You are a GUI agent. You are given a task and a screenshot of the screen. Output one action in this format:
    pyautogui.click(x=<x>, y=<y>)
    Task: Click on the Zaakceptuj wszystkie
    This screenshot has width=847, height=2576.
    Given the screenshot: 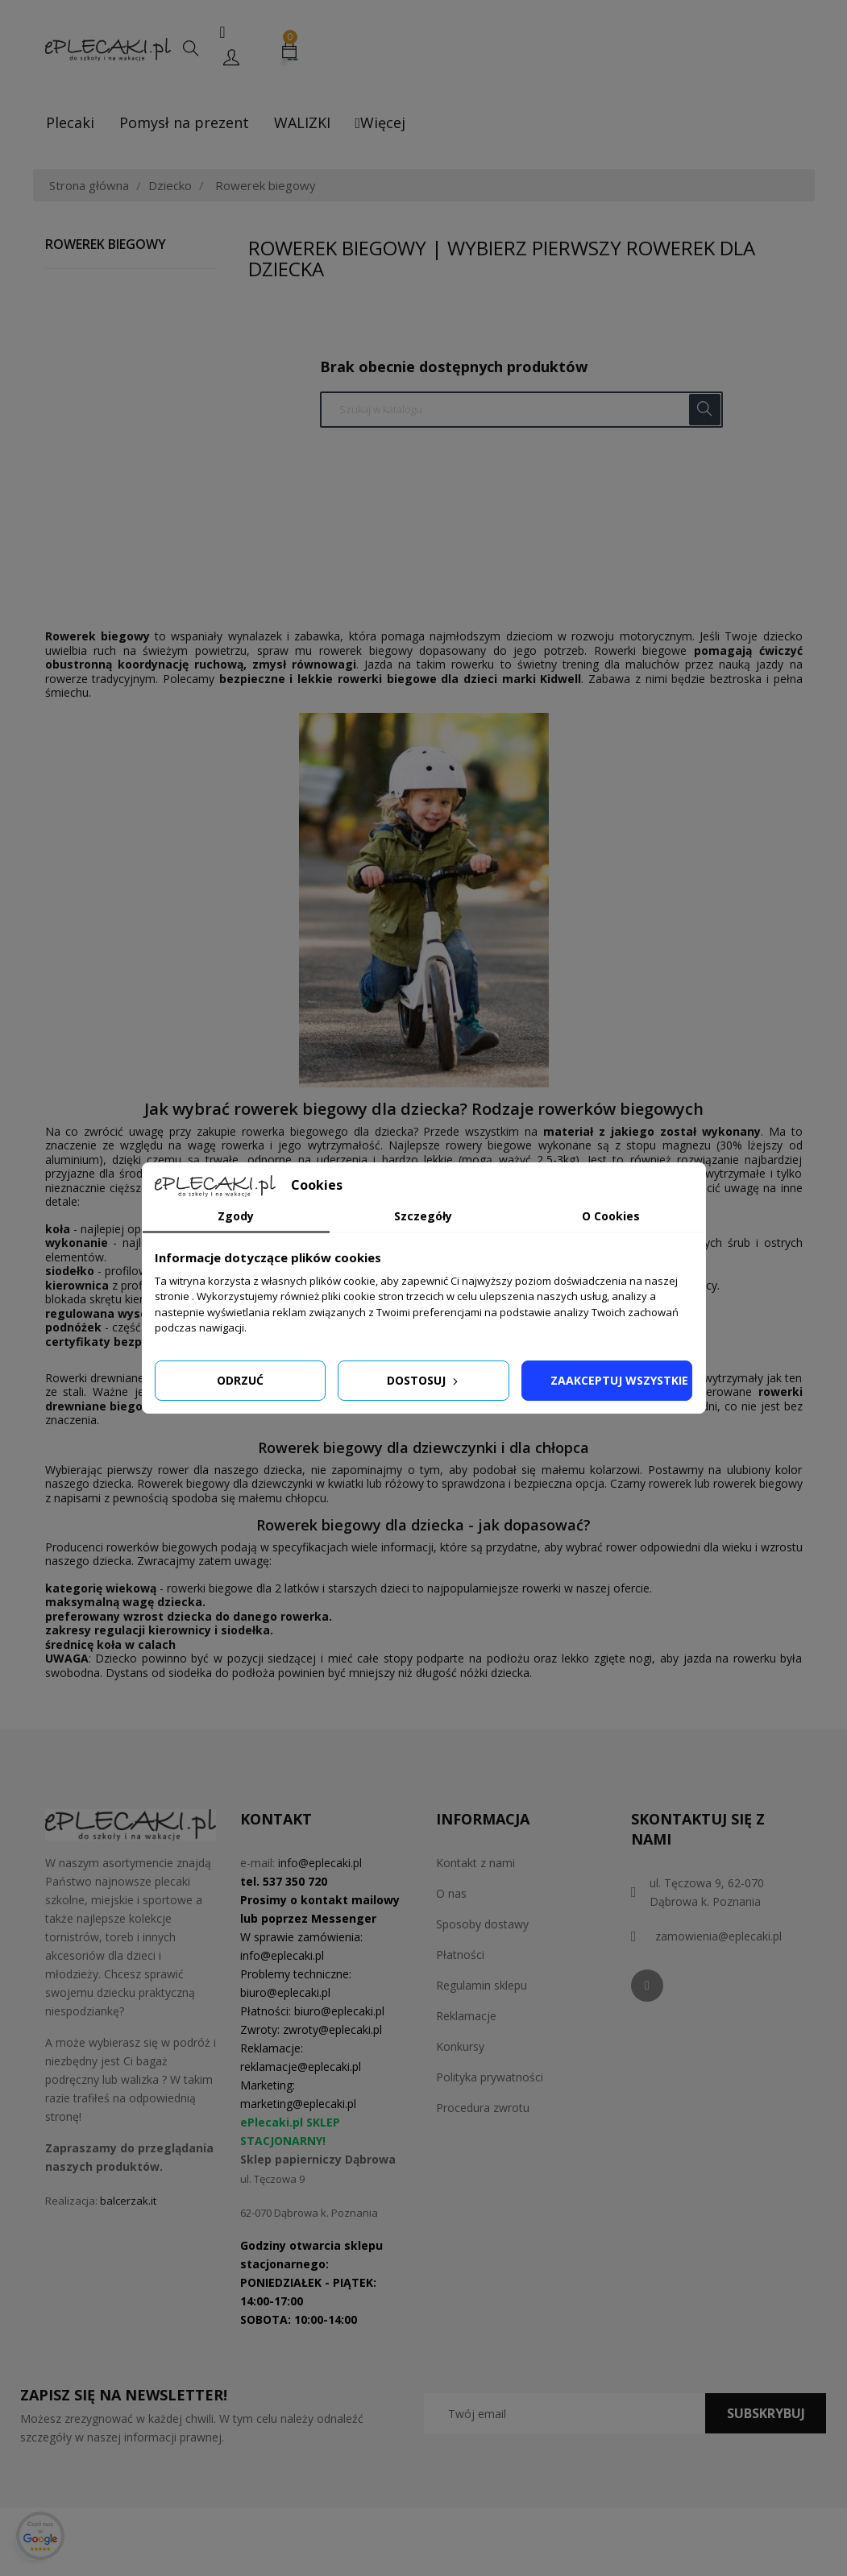 What is the action you would take?
    pyautogui.click(x=619, y=1380)
    